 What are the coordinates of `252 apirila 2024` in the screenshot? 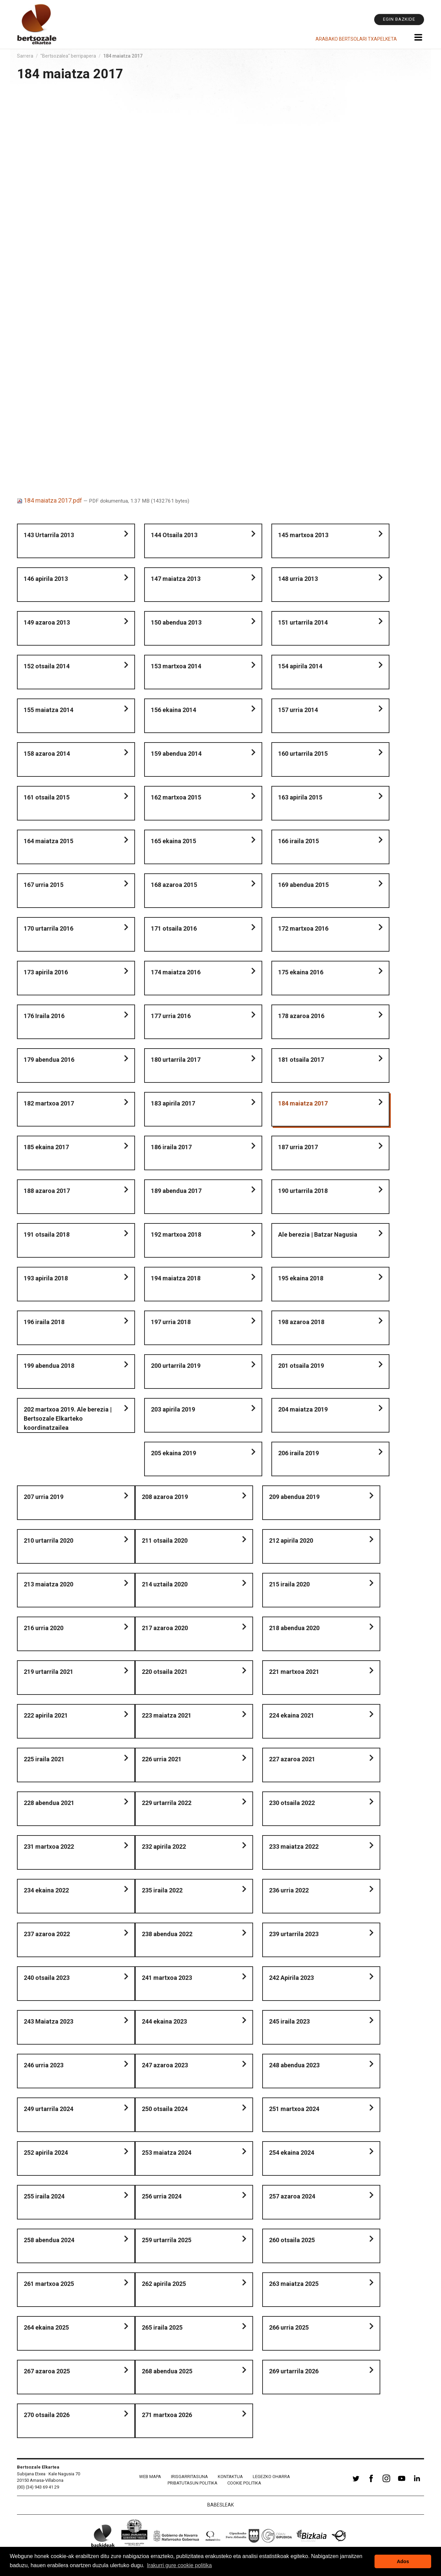 It's located at (46, 2152).